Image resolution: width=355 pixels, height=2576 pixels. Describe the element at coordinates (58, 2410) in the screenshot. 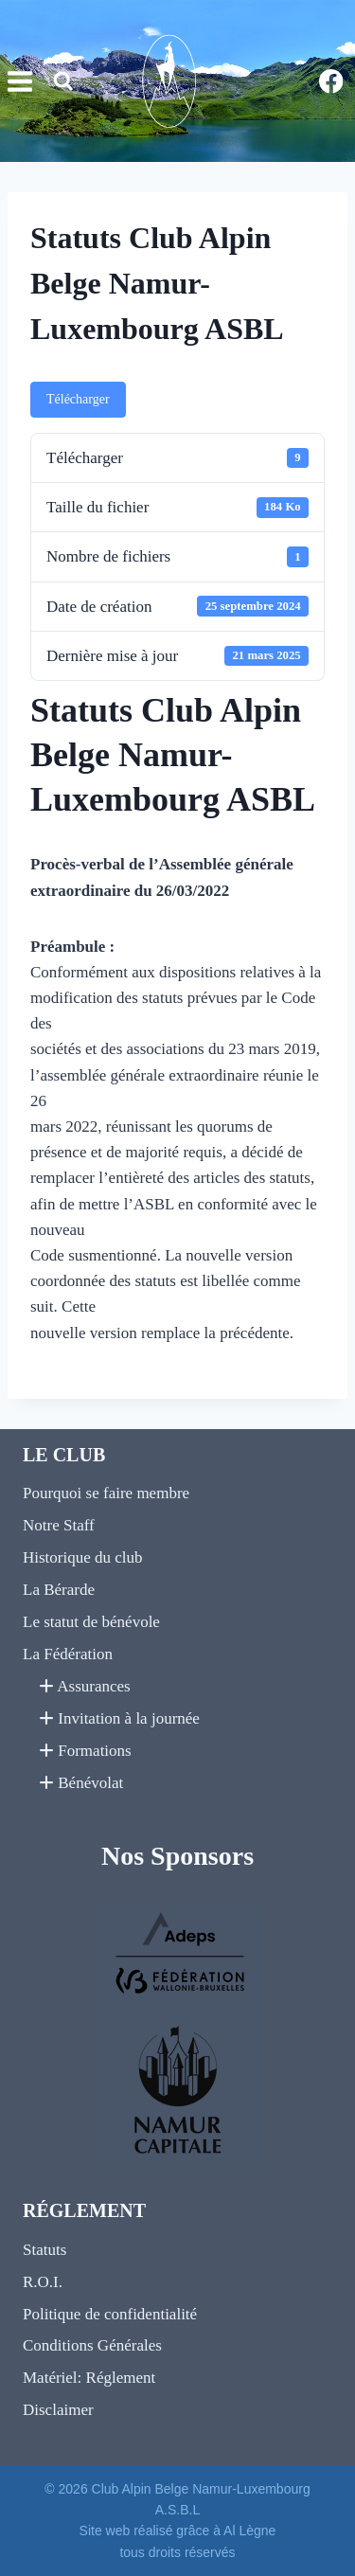

I see `Disclaimer` at that location.